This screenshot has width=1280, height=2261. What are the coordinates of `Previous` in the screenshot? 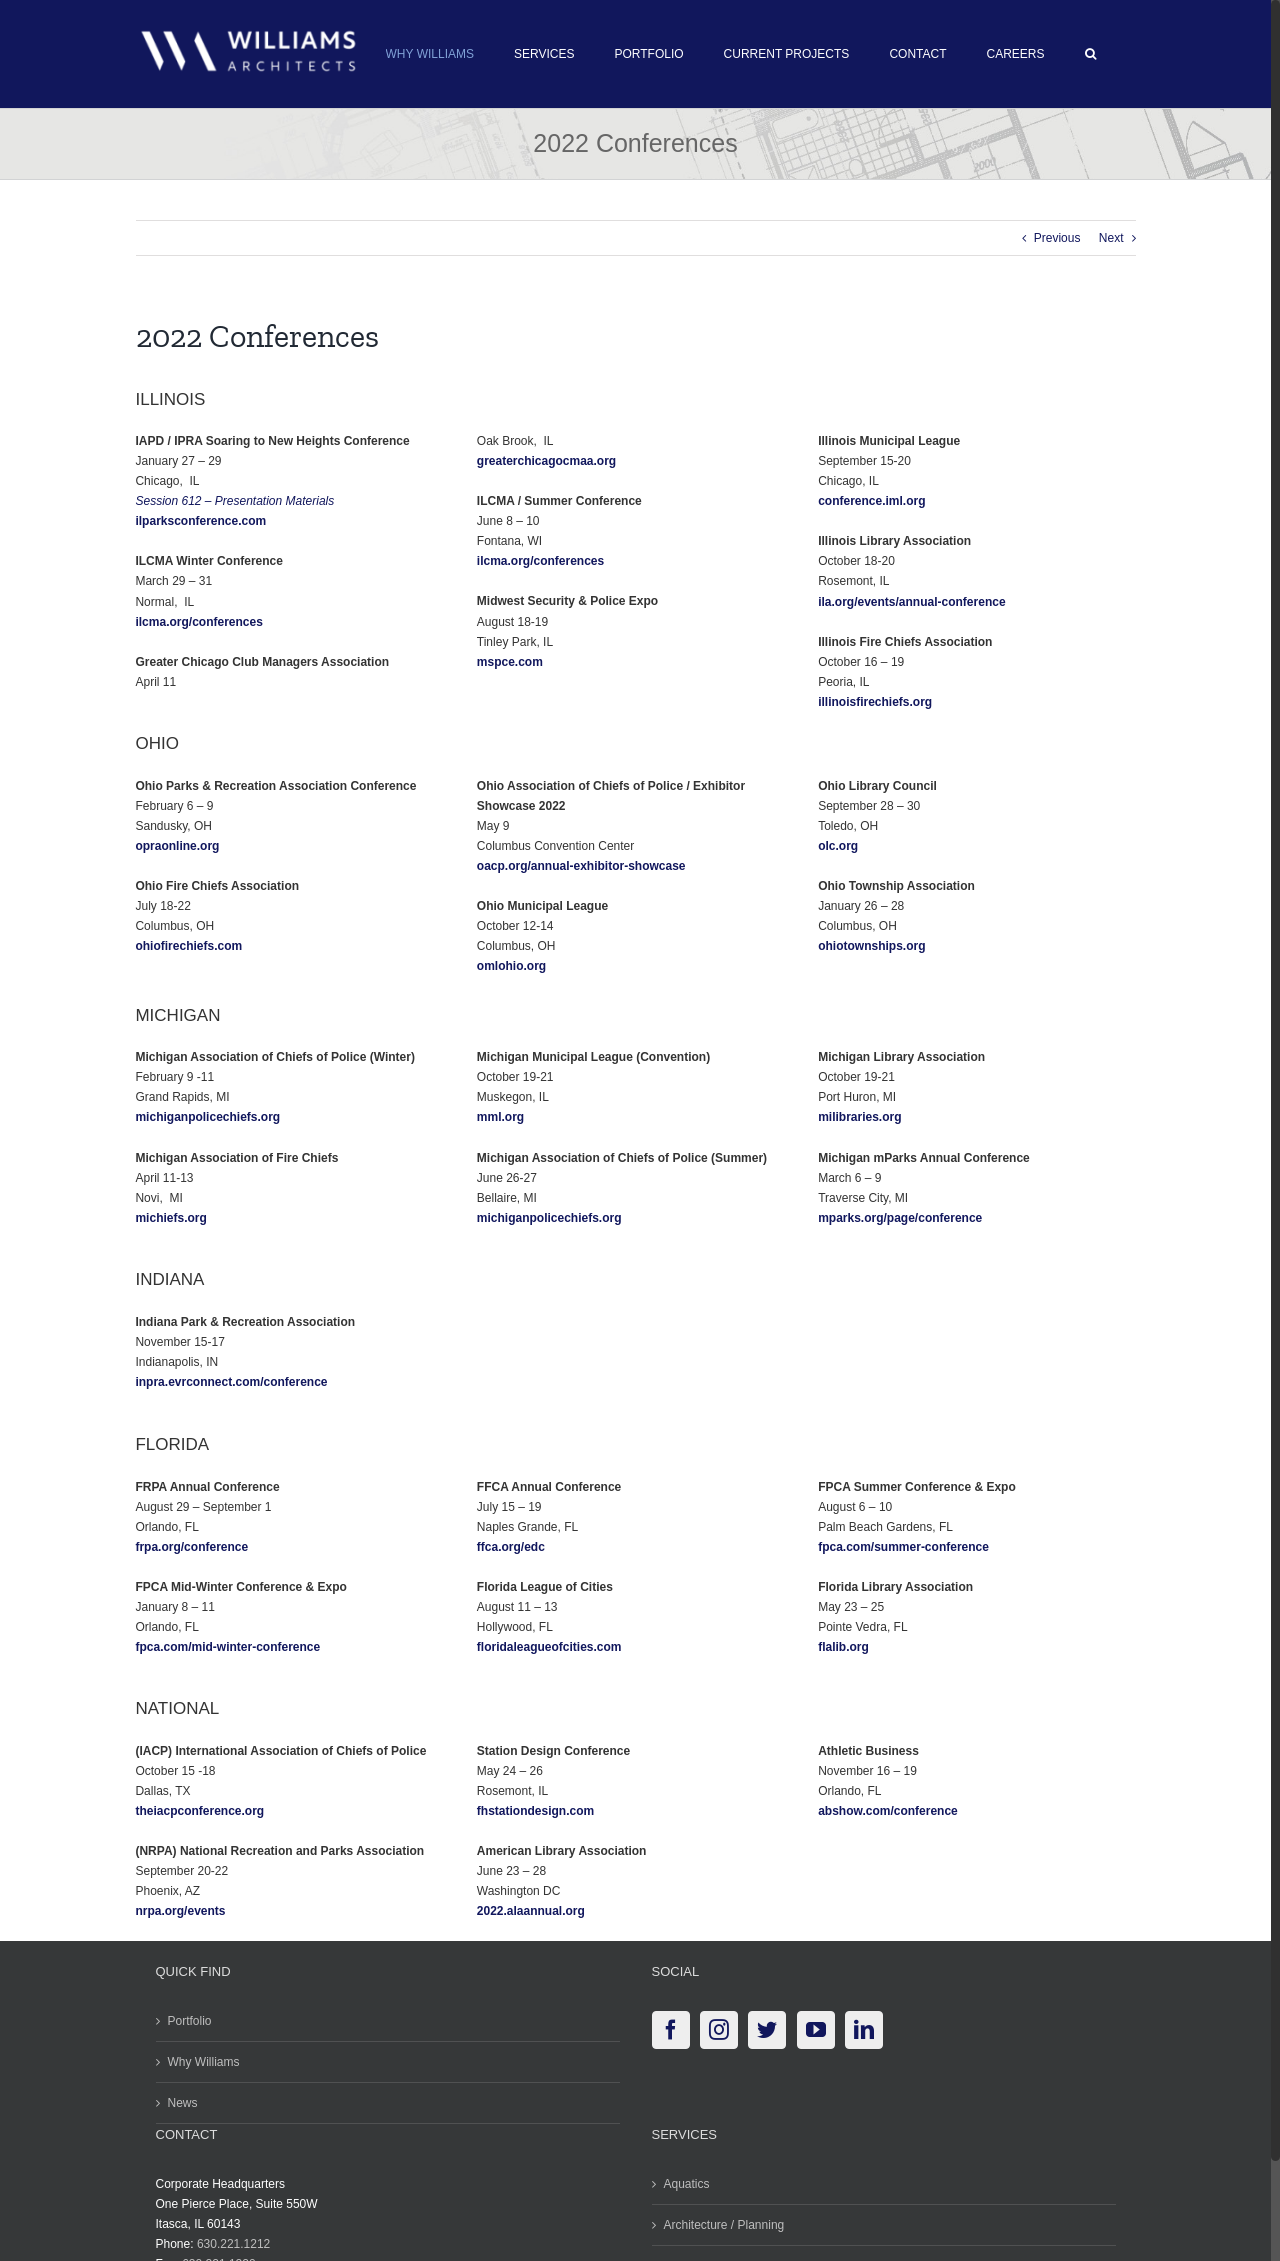 It's located at (1057, 238).